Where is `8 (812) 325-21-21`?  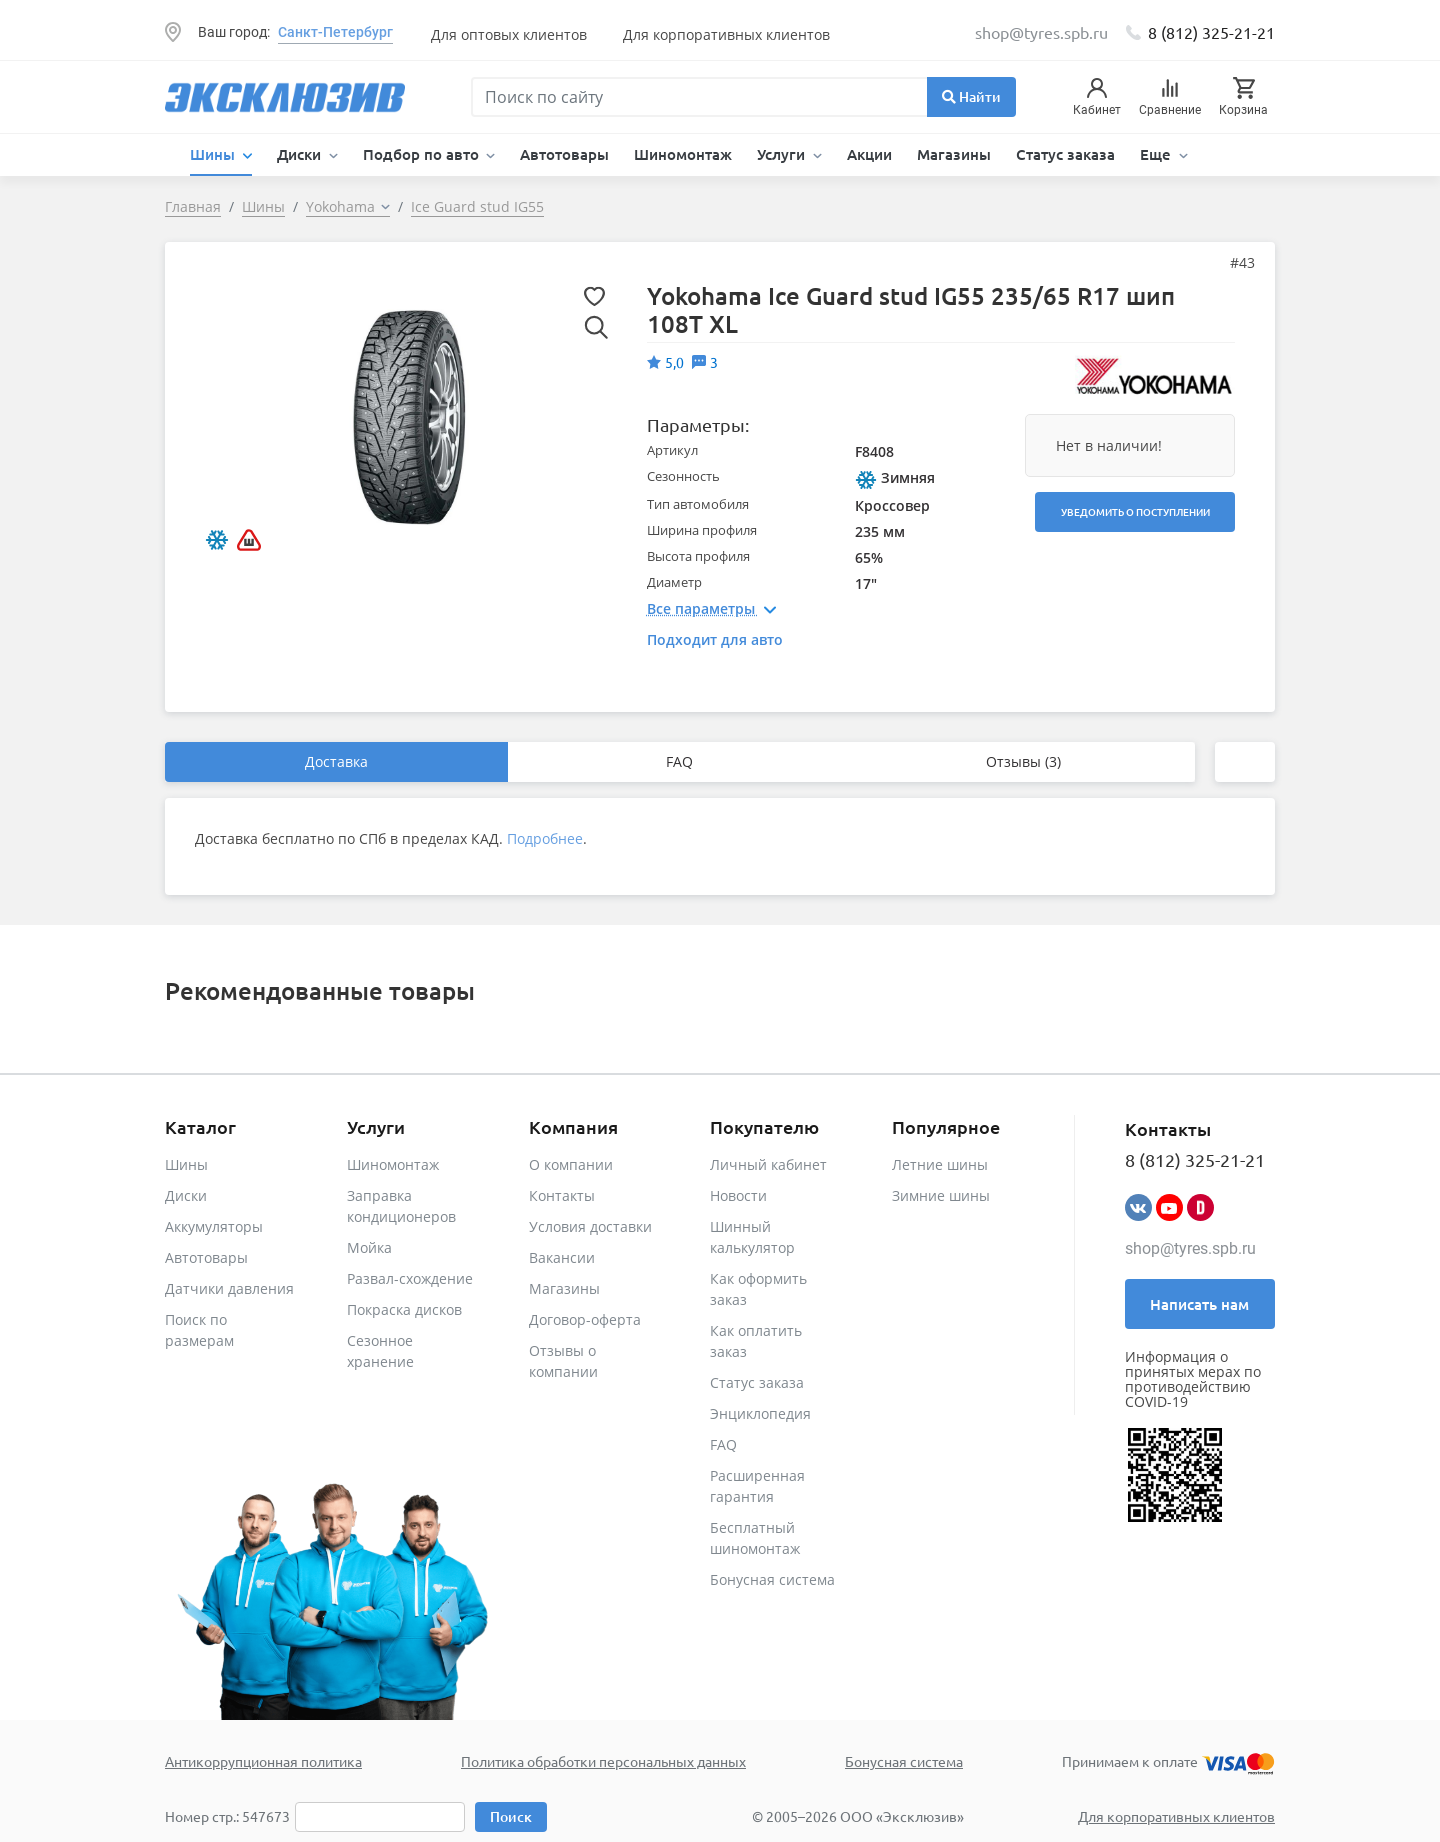
8 (812) 325-21-21 is located at coordinates (1211, 32).